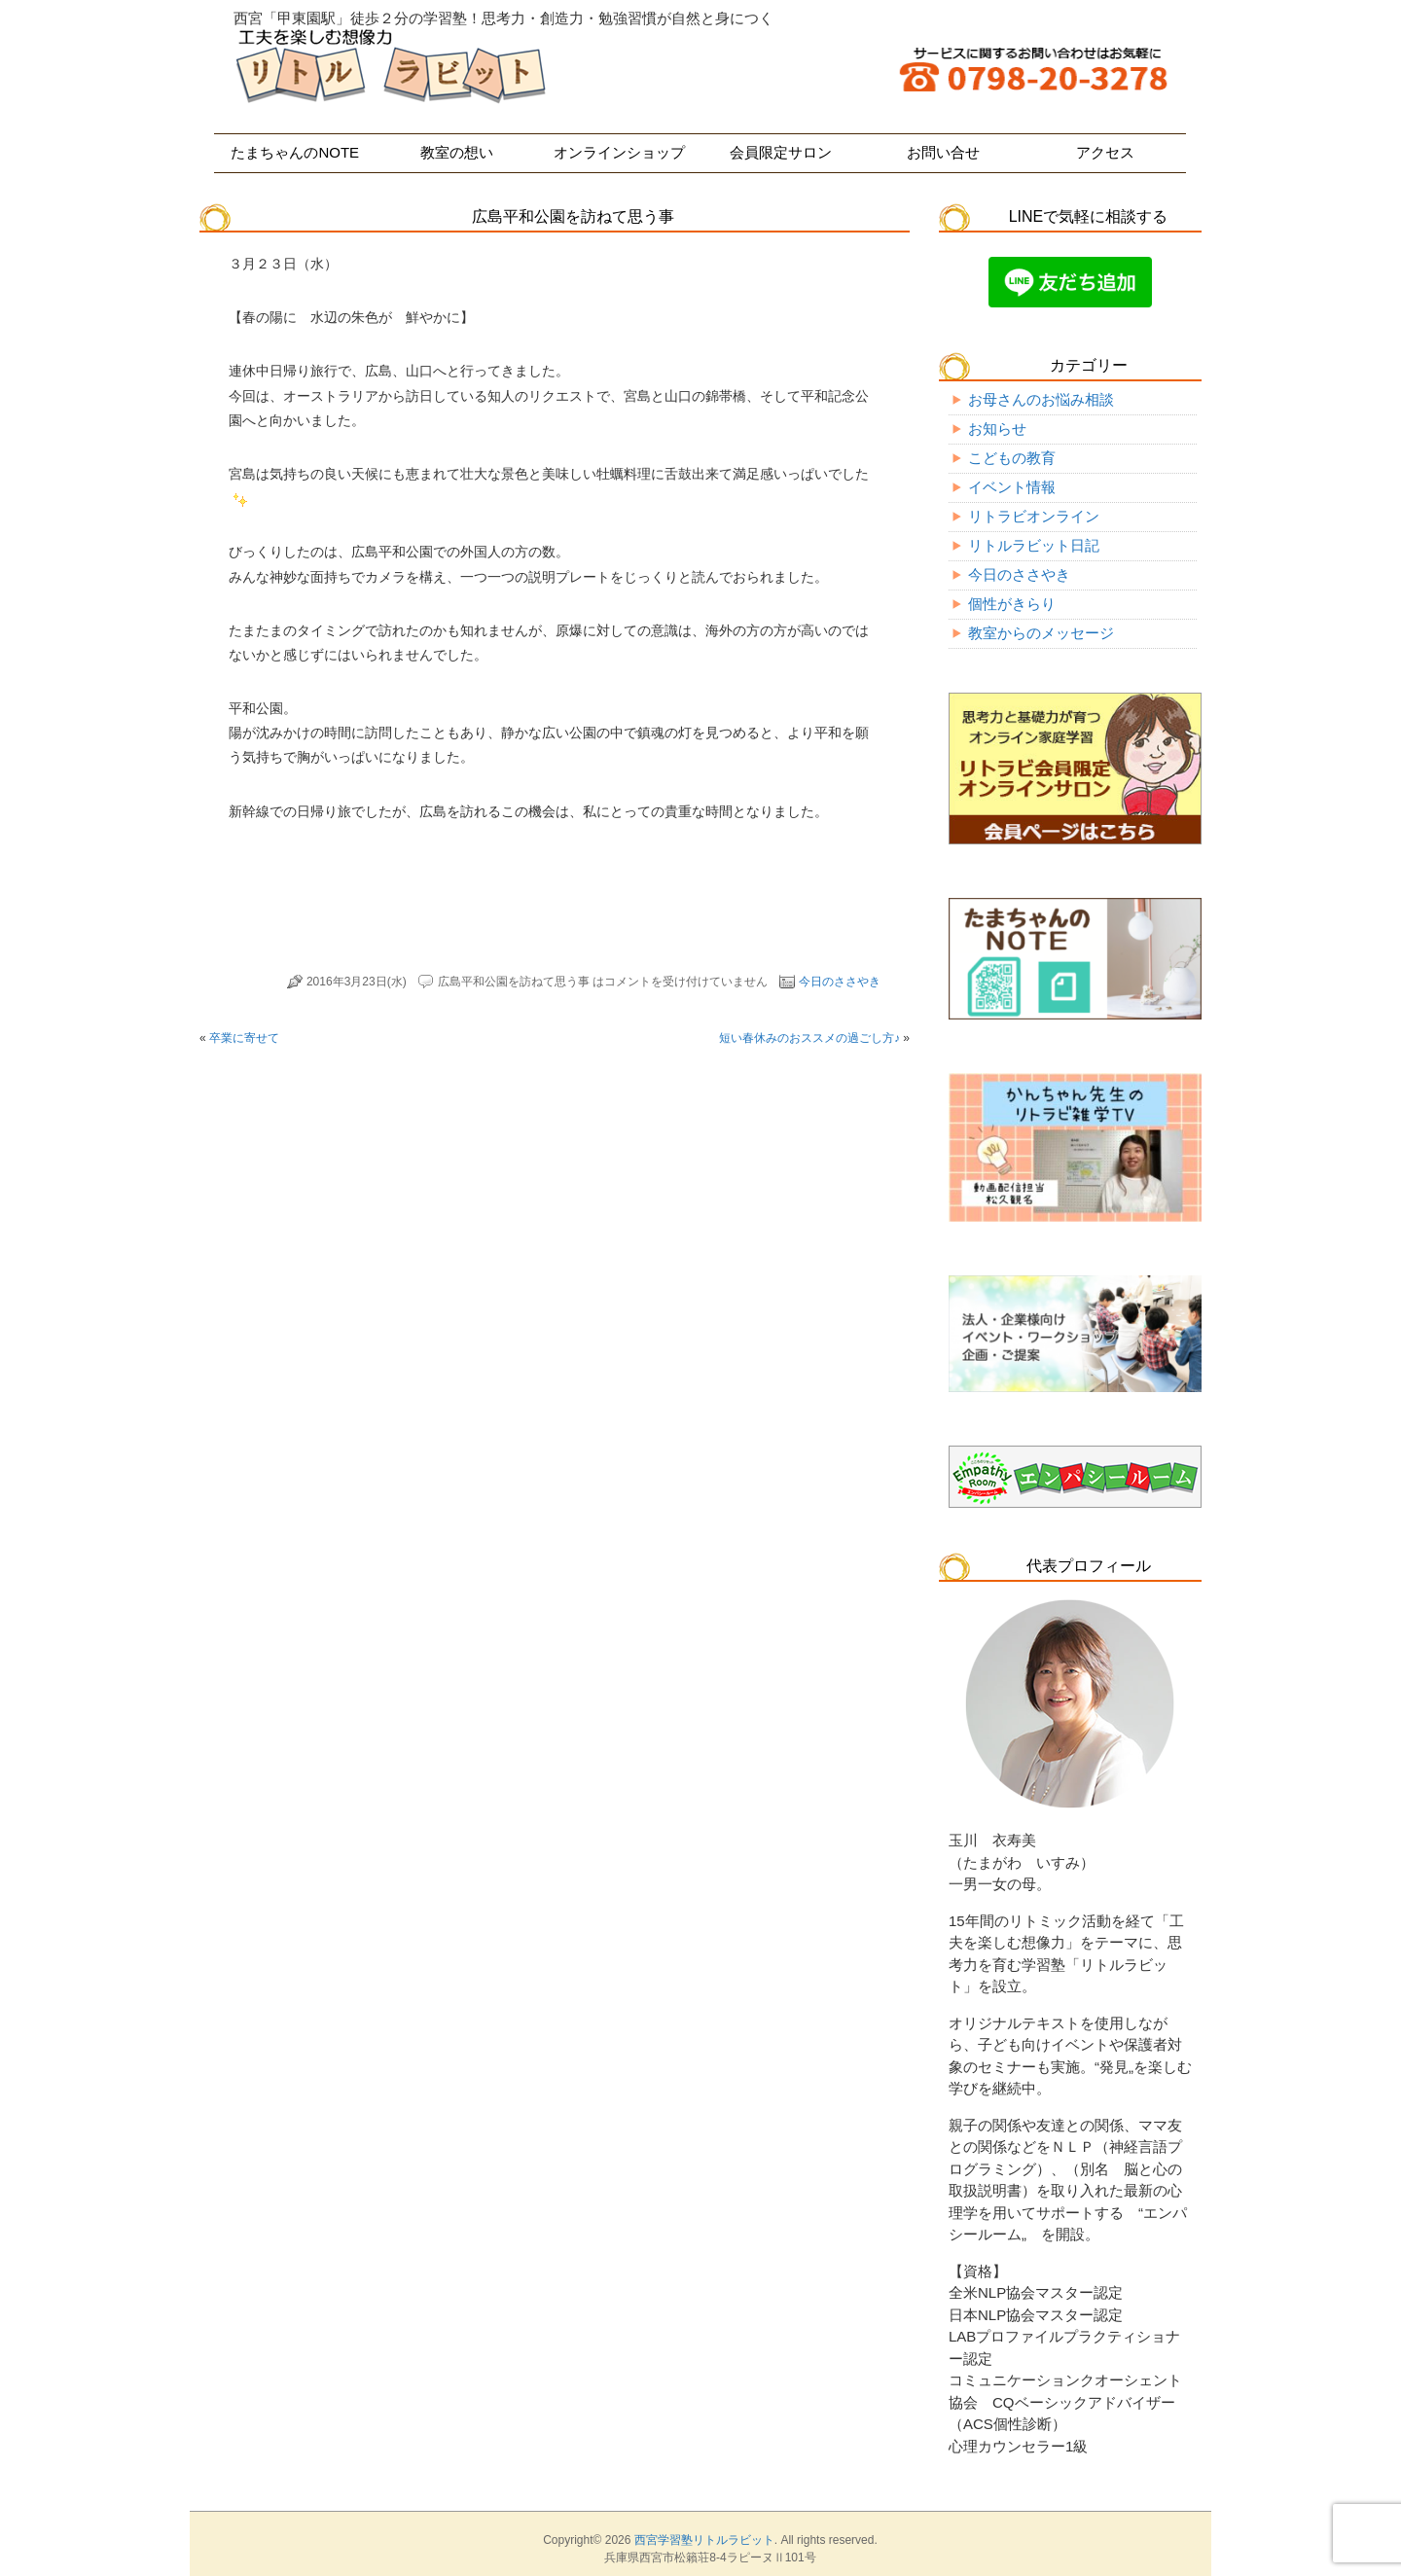 The height and width of the screenshot is (2576, 1401). I want to click on 卒業に寄せて, so click(244, 1038).